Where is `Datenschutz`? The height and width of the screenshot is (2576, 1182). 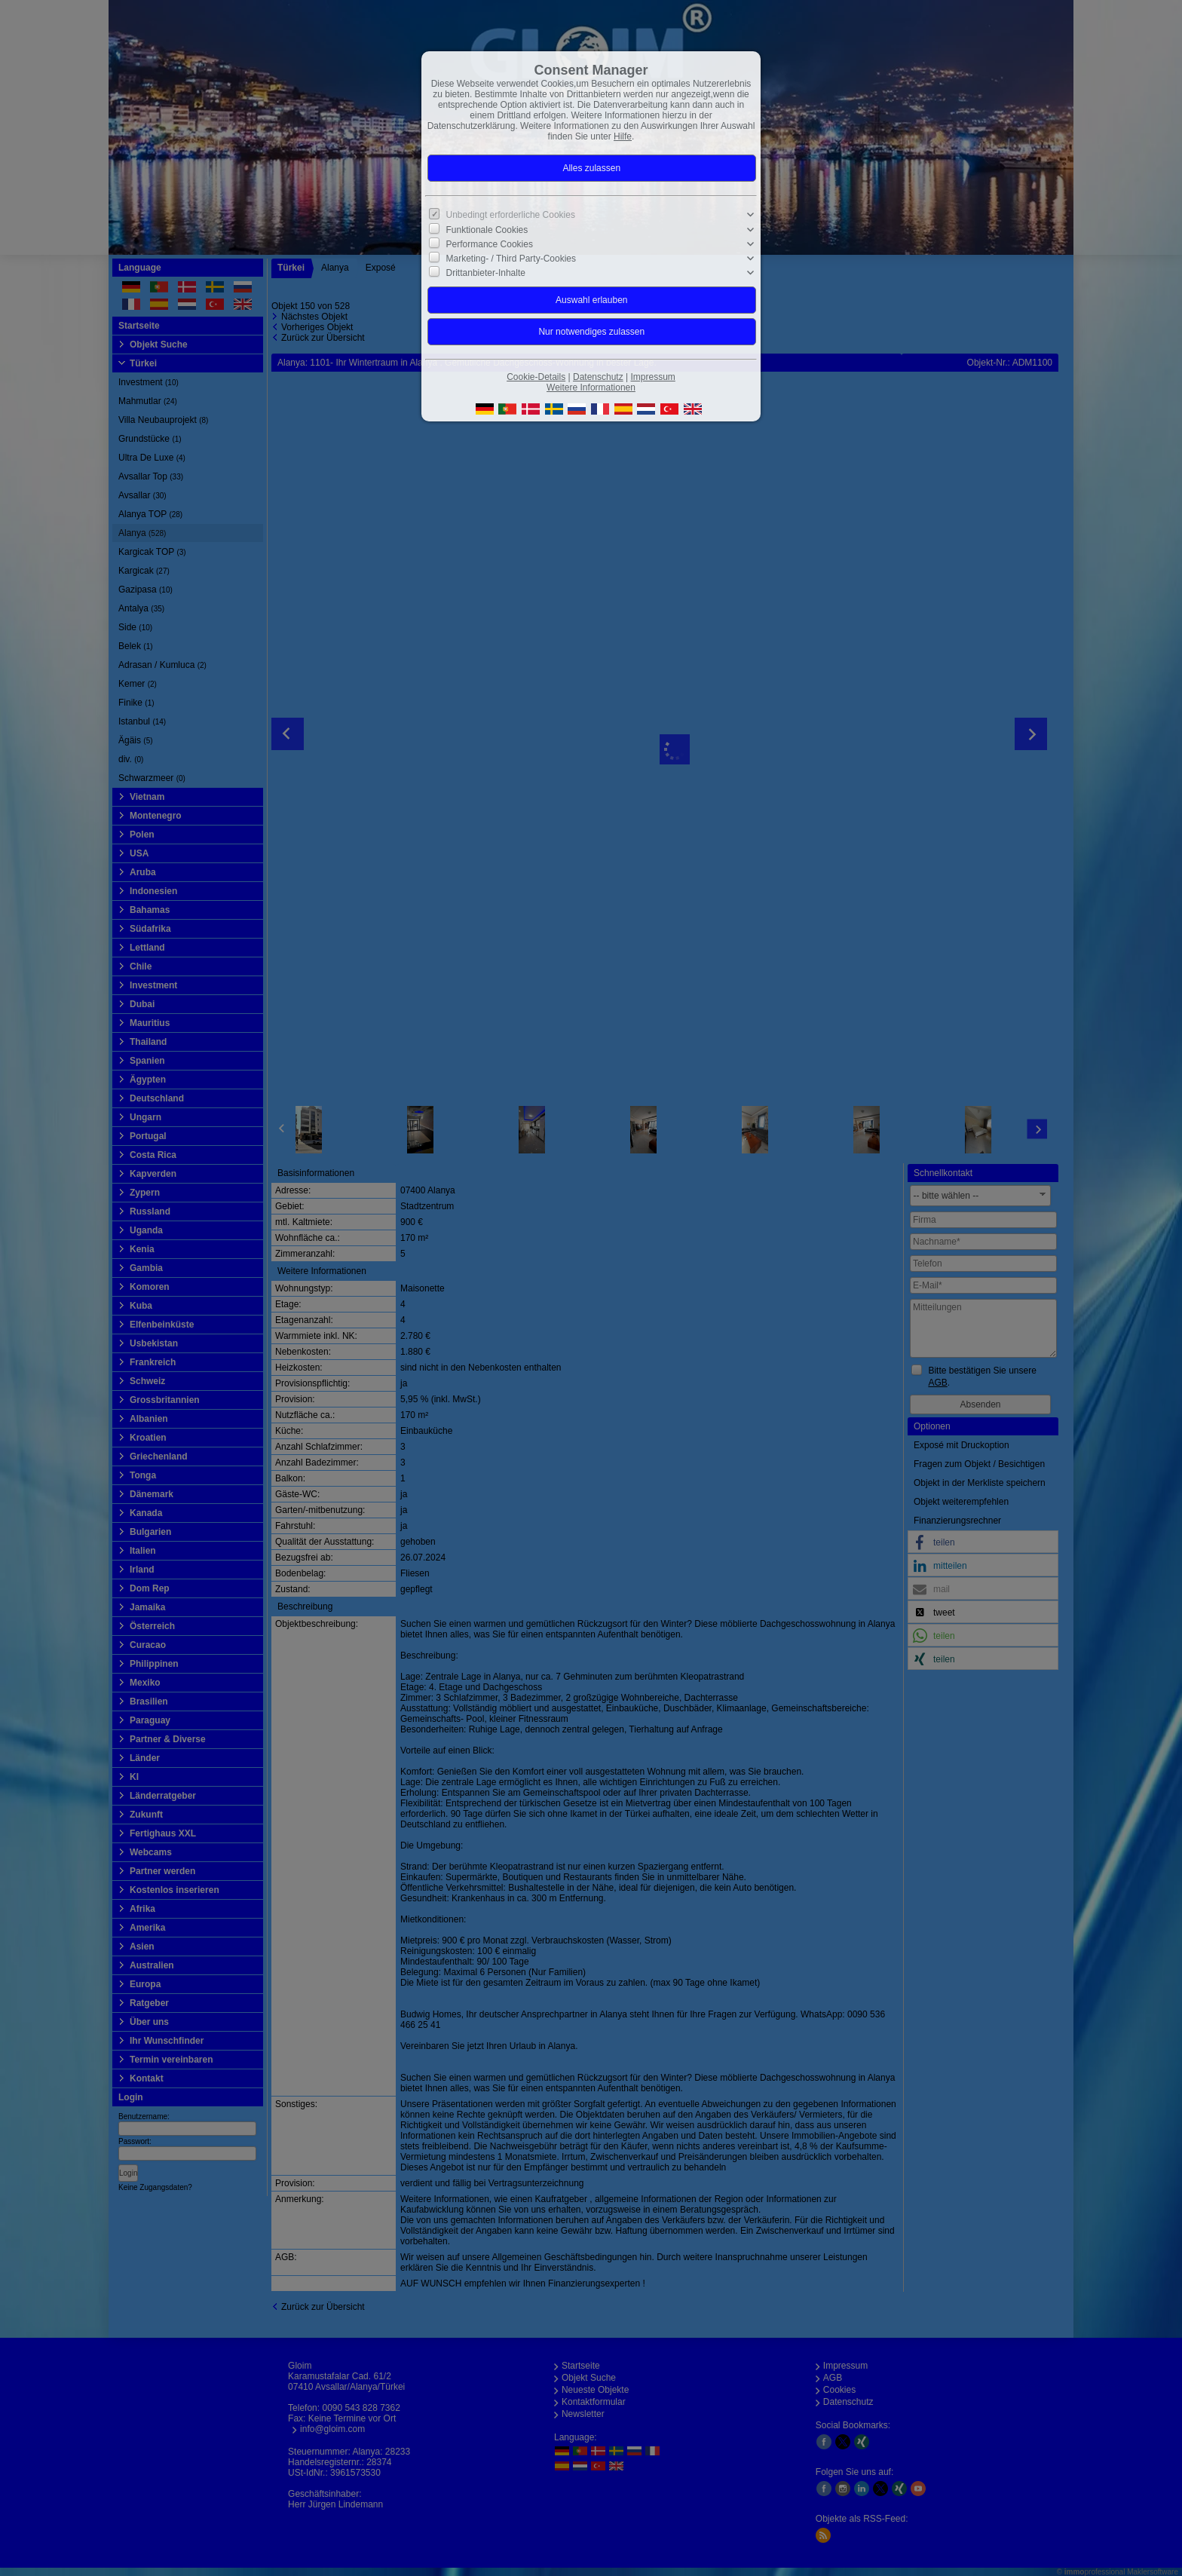 Datenschutz is located at coordinates (598, 377).